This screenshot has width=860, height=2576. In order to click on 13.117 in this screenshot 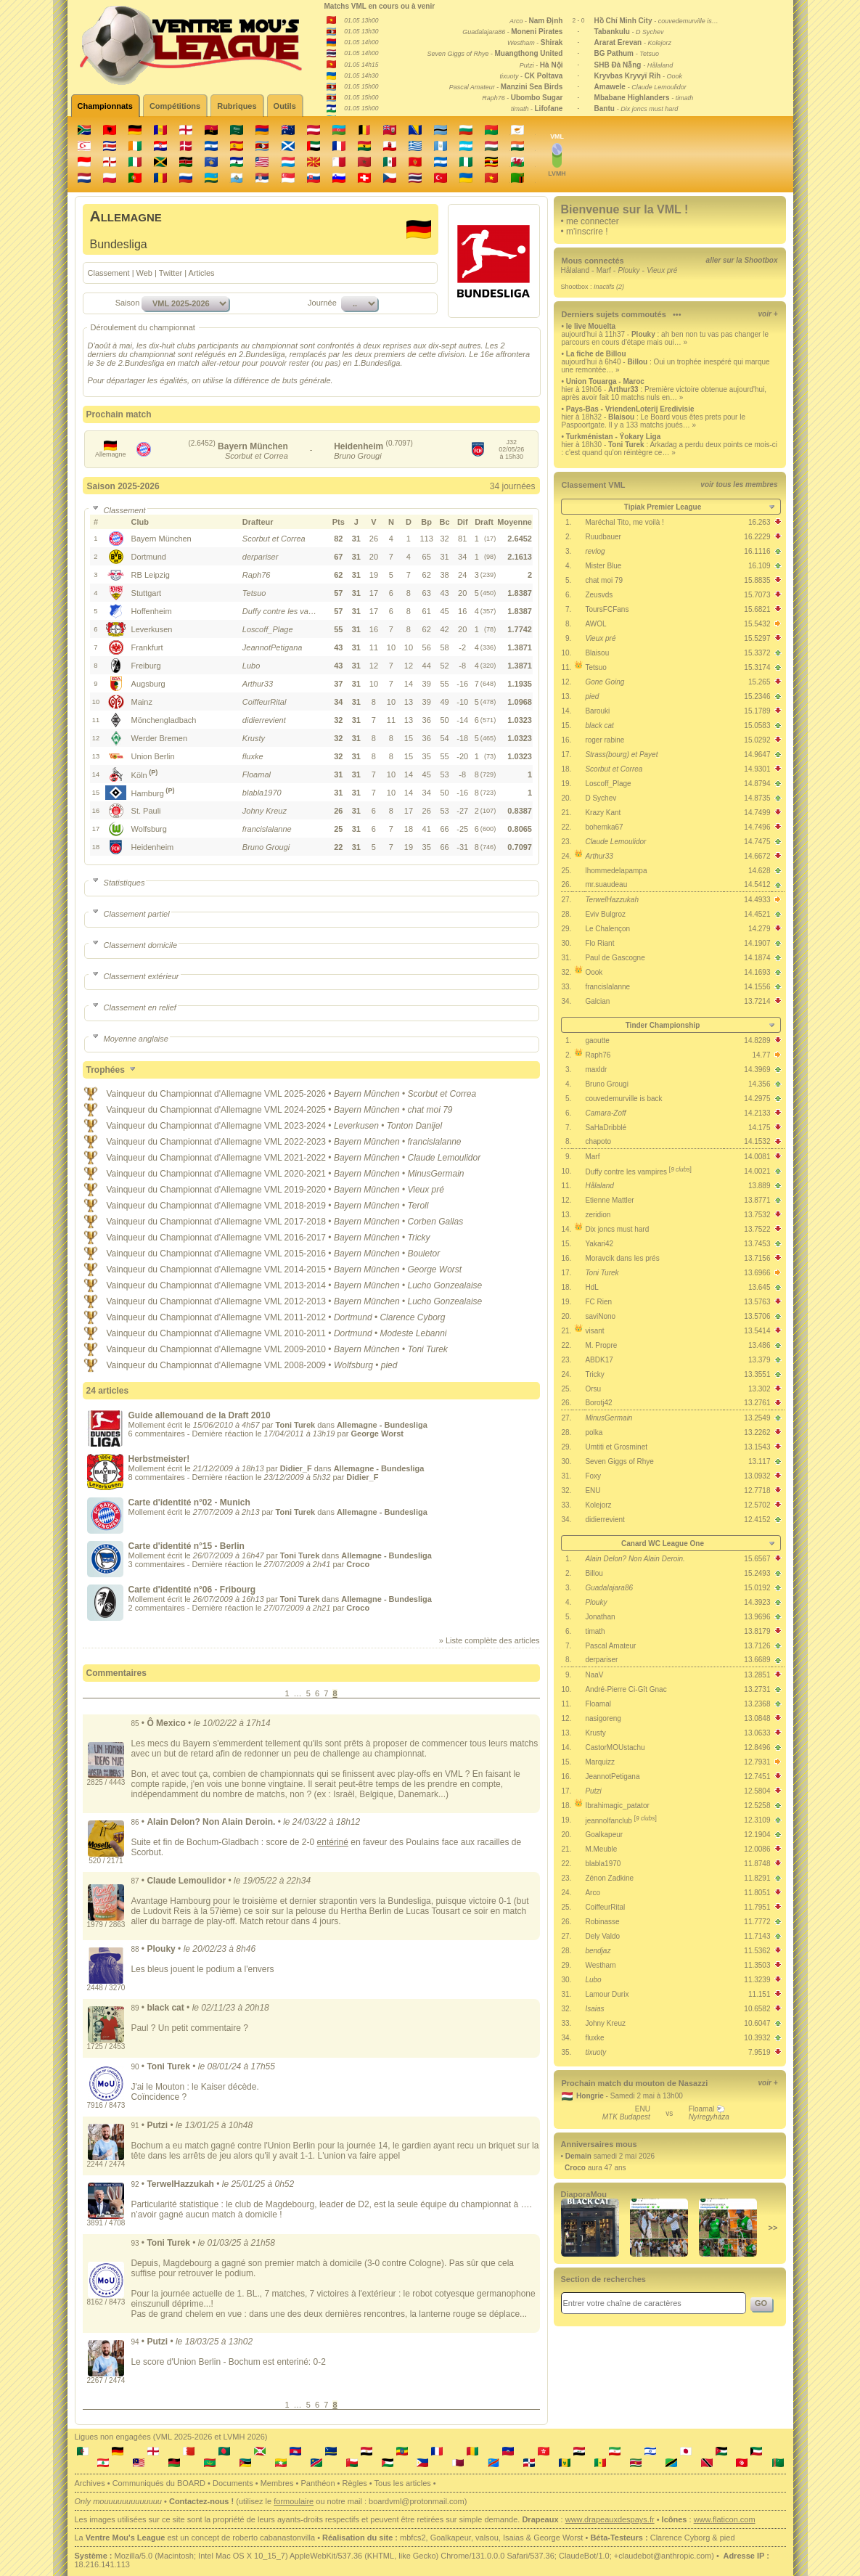, I will do `click(759, 1461)`.